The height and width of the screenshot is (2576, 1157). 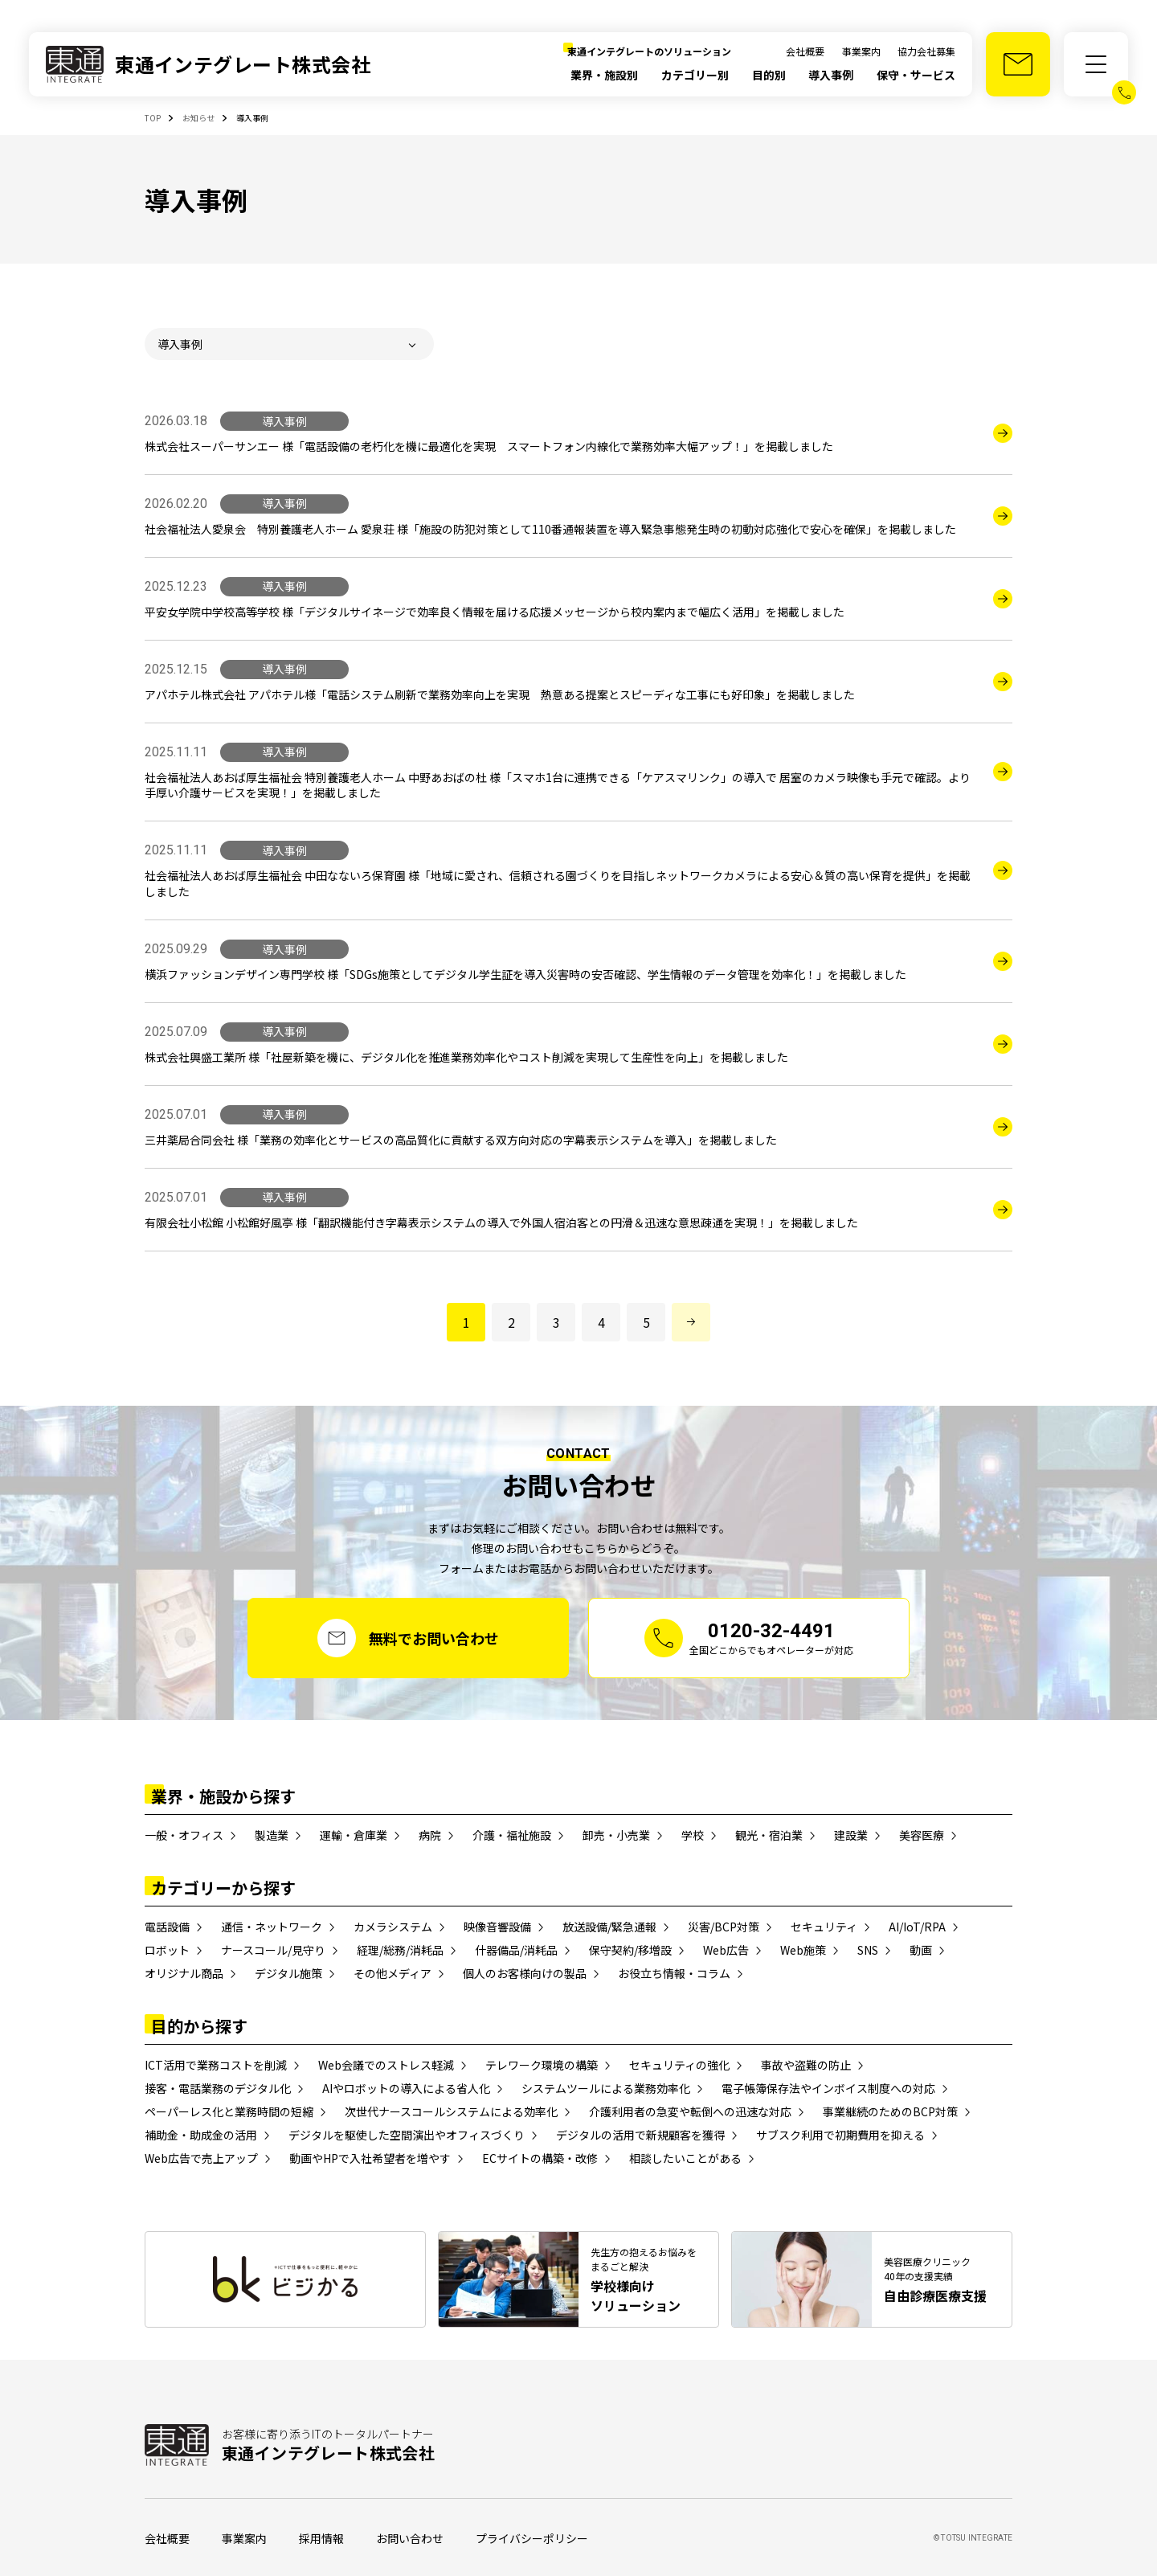 I want to click on テレワーク環境の構築, so click(x=541, y=2065).